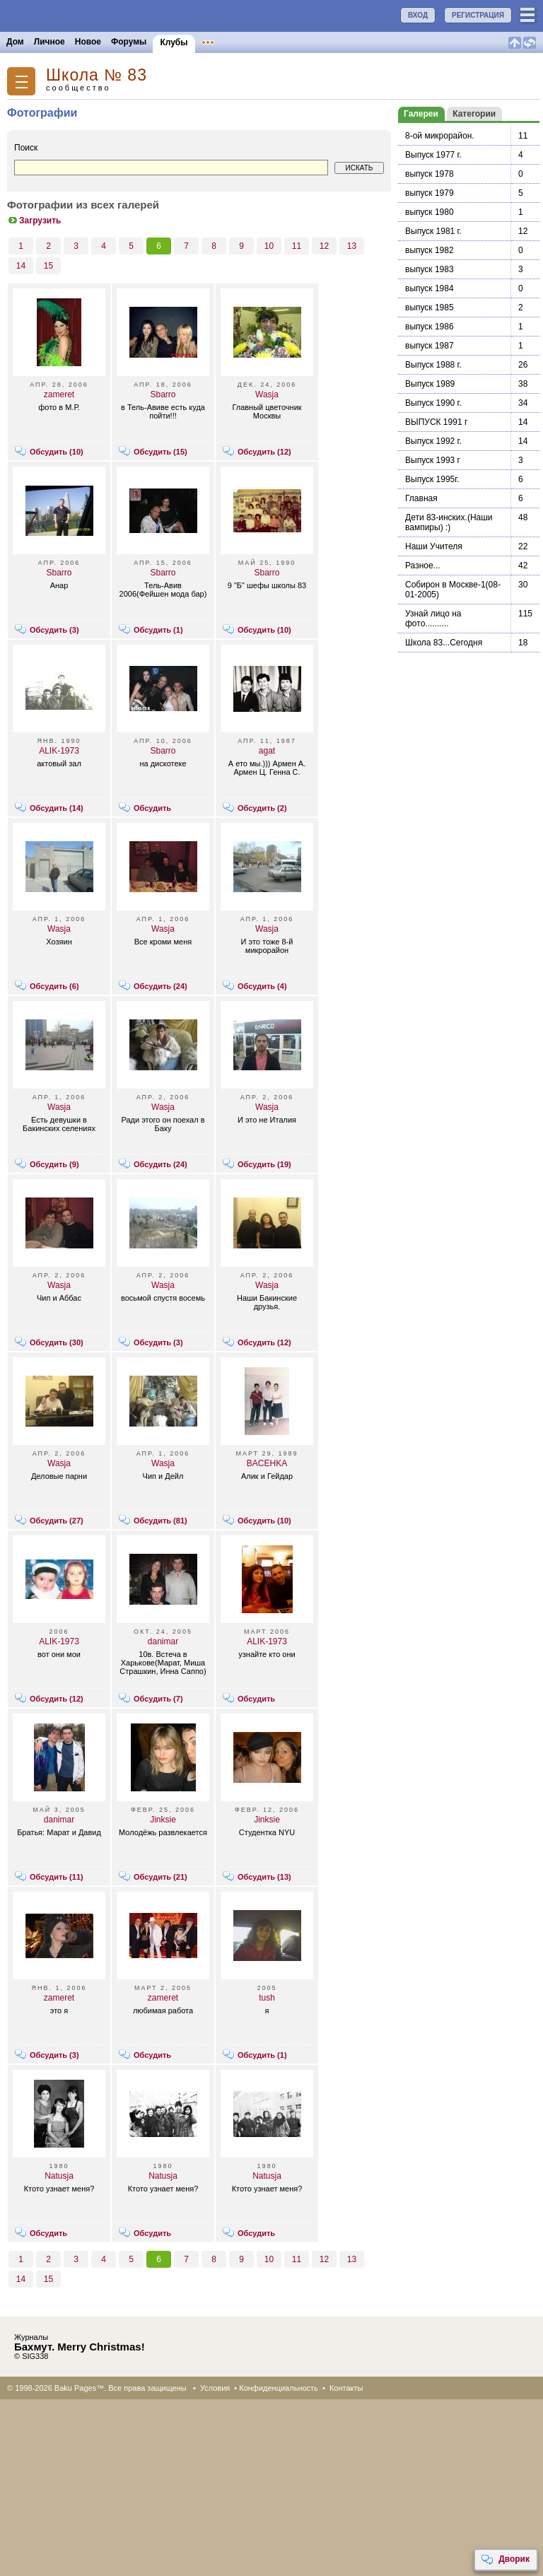  What do you see at coordinates (478, 15) in the screenshot?
I see `РЕГИСТРАЦИЯ` at bounding box center [478, 15].